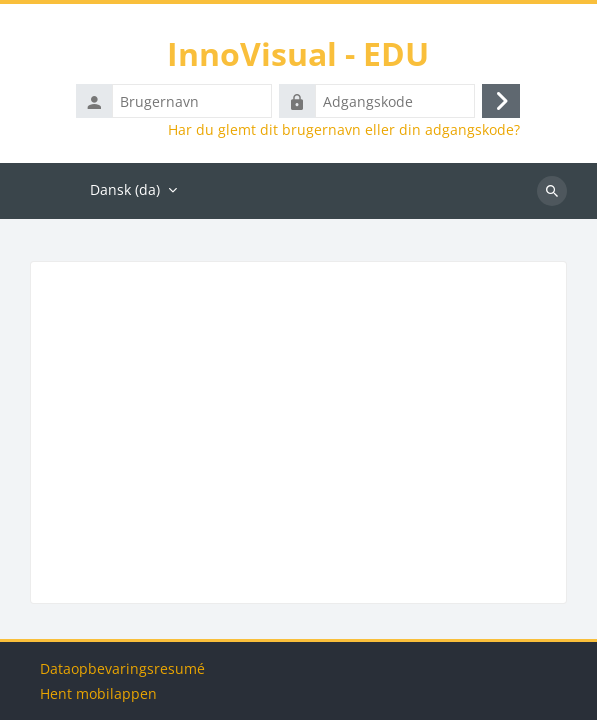 This screenshot has width=597, height=720. Describe the element at coordinates (98, 693) in the screenshot. I see `Hent mobilappen` at that location.